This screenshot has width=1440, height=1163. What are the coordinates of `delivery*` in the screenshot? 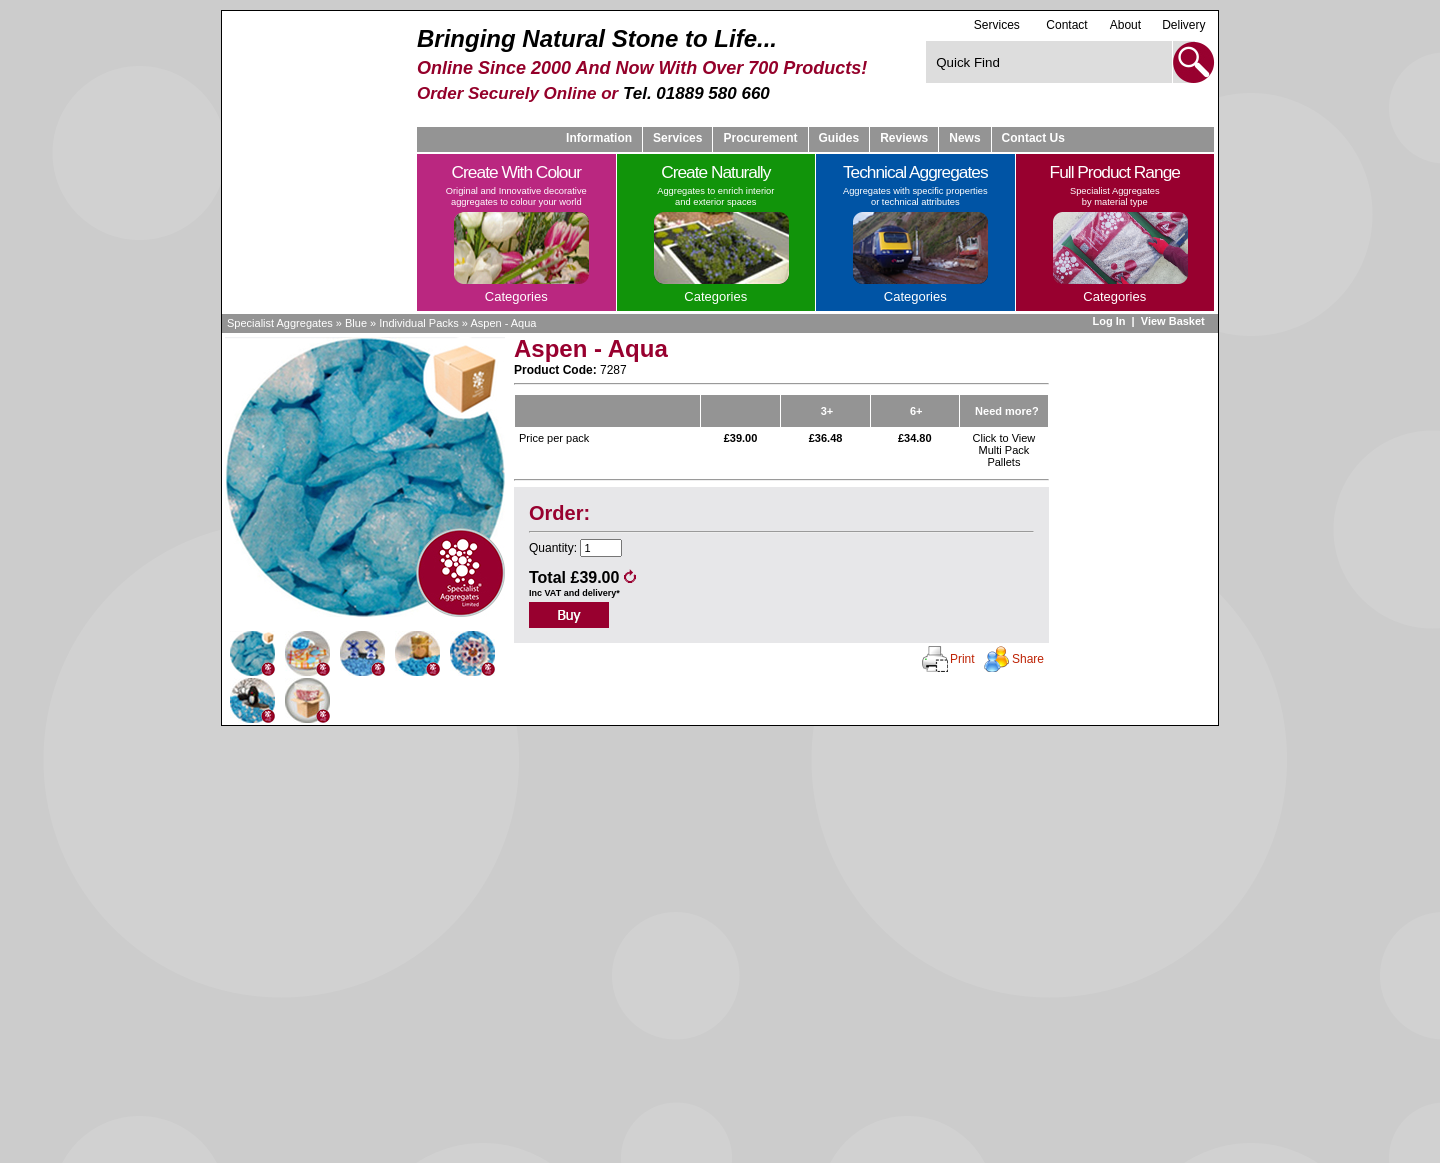 It's located at (601, 593).